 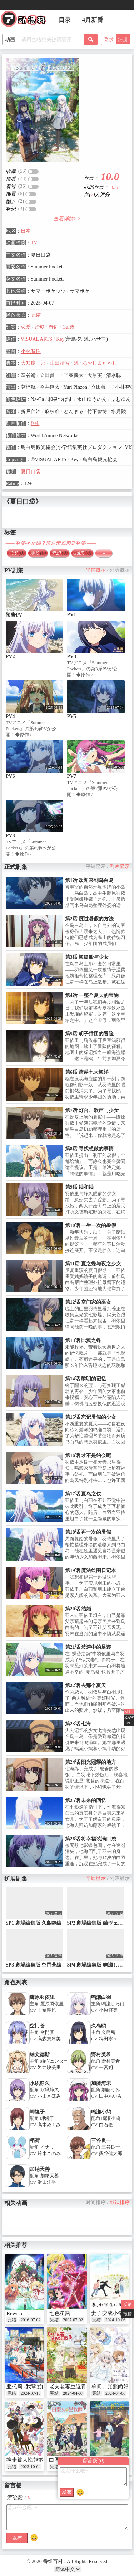 What do you see at coordinates (127, 1711) in the screenshot?
I see `ZH` at bounding box center [127, 1711].